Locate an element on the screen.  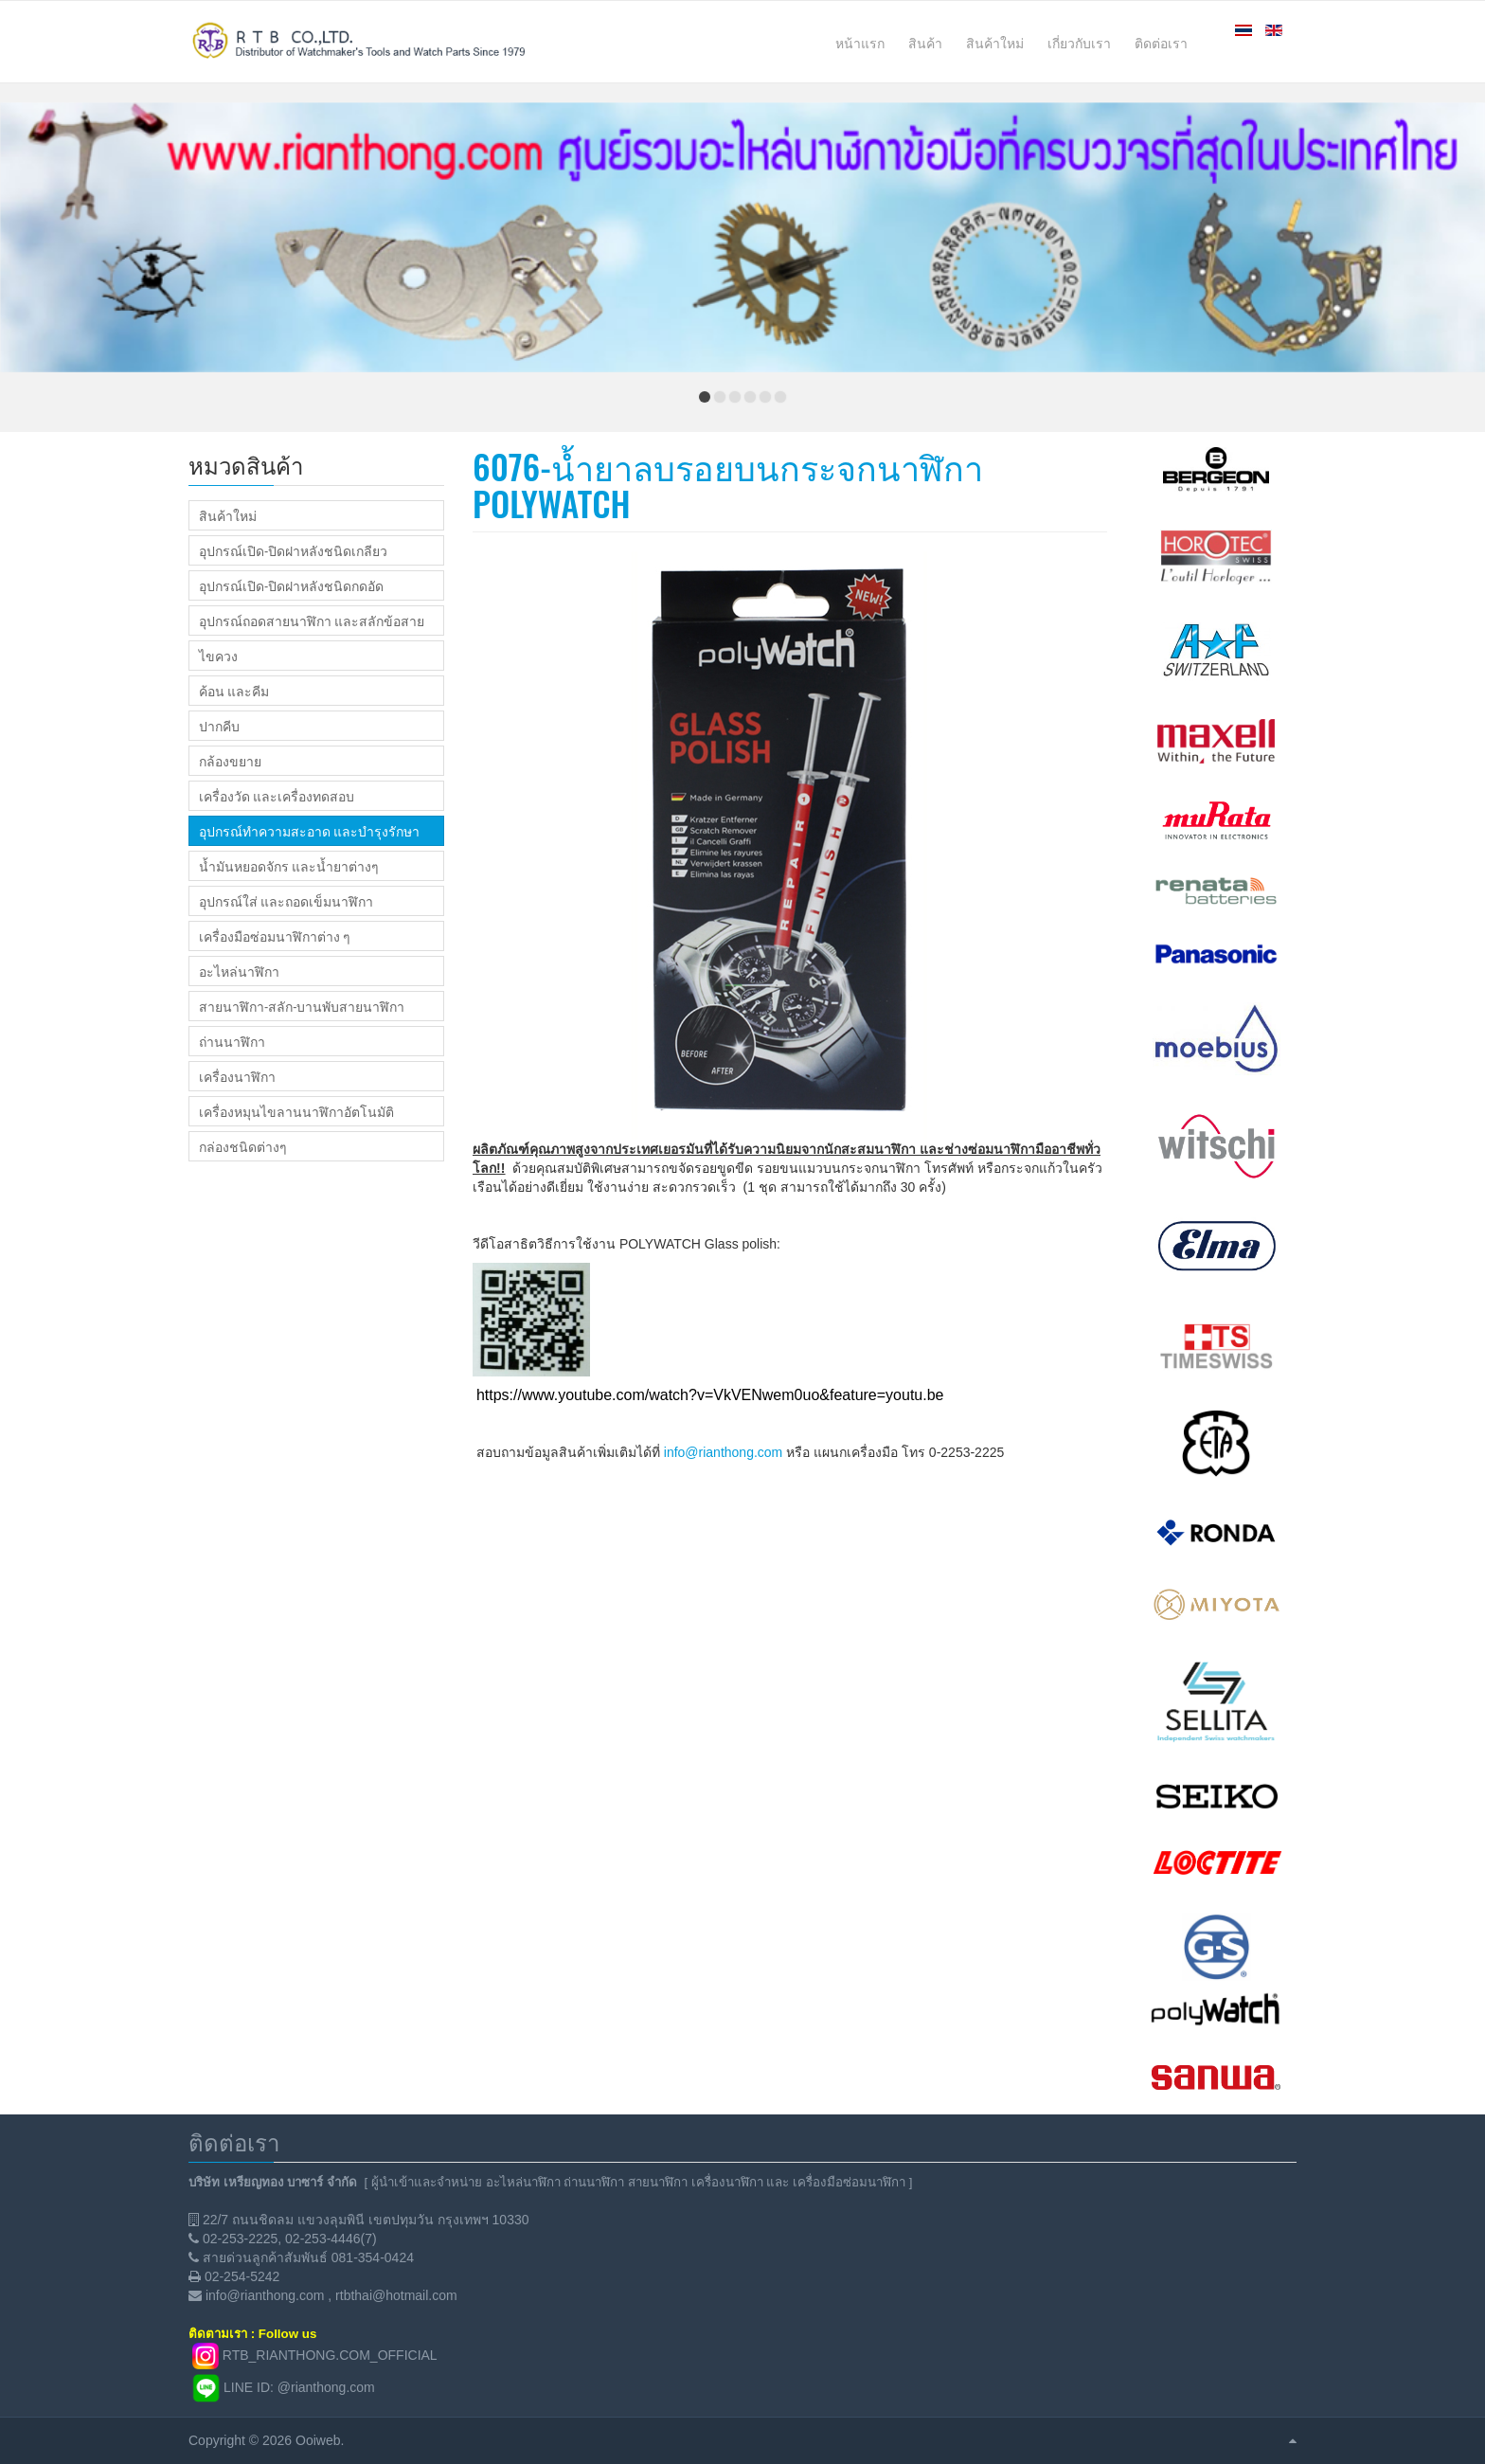
อุปกรณ์ใส่ และถอดเข็มนาฬิกา is located at coordinates (286, 900).